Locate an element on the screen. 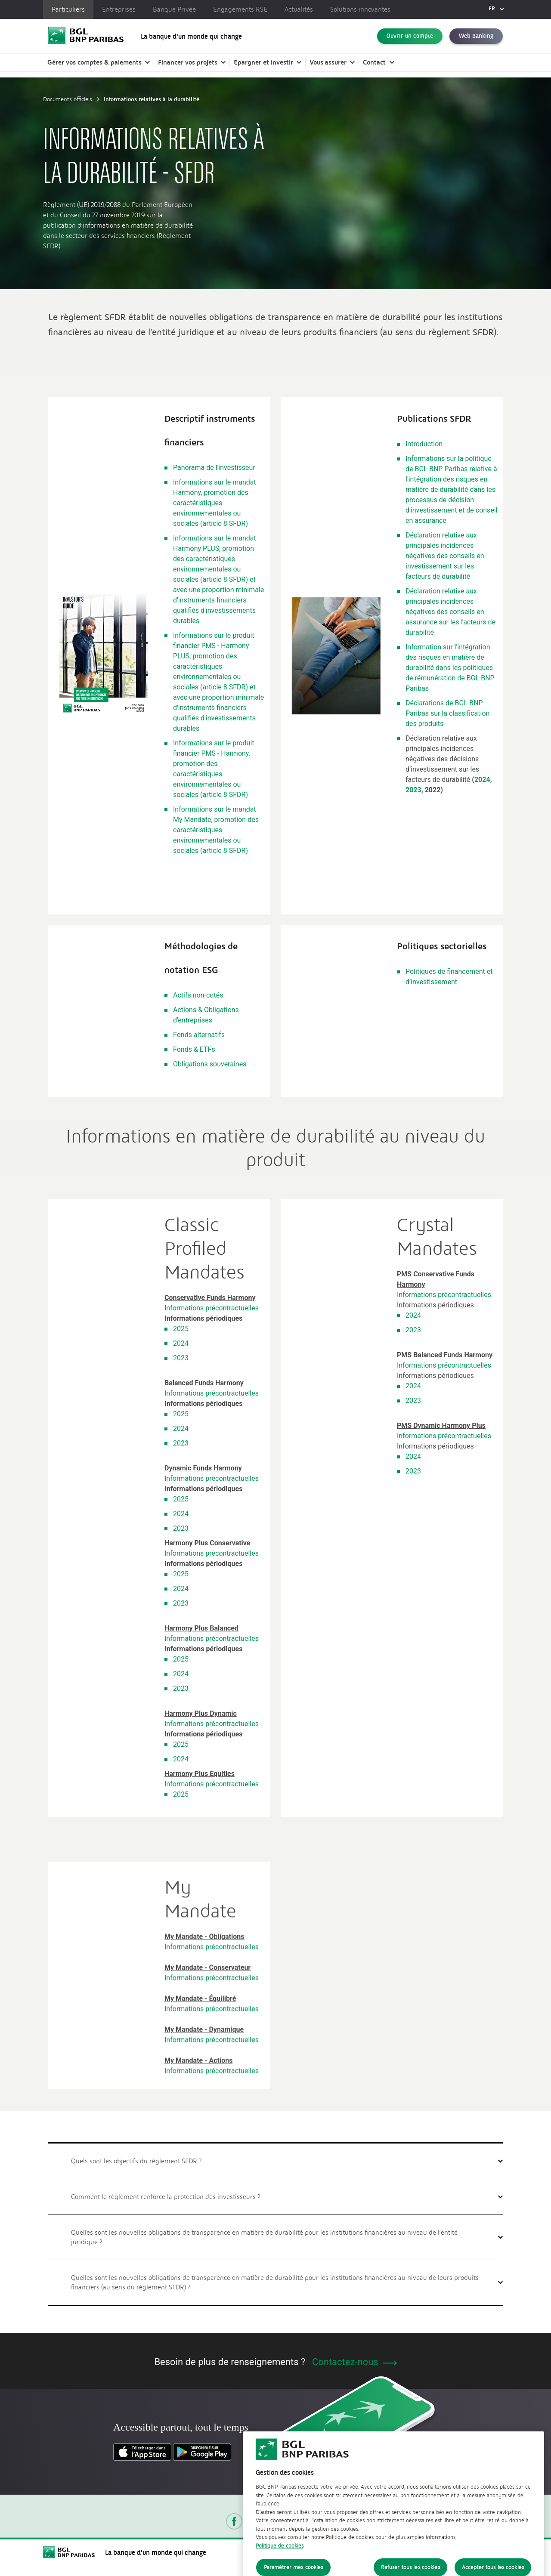  Contact is located at coordinates (374, 62).